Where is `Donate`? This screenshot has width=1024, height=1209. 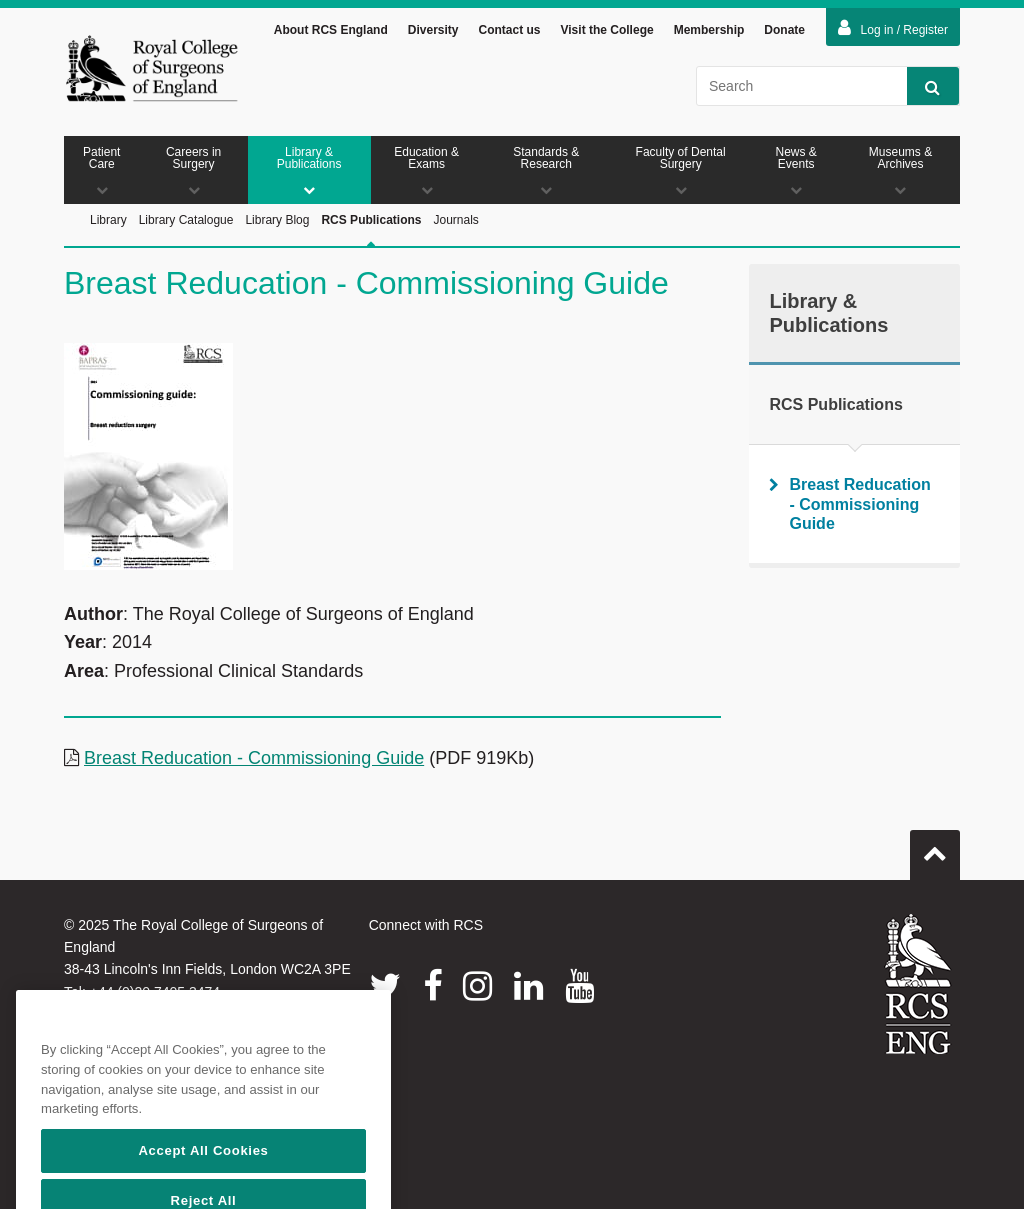 Donate is located at coordinates (784, 30).